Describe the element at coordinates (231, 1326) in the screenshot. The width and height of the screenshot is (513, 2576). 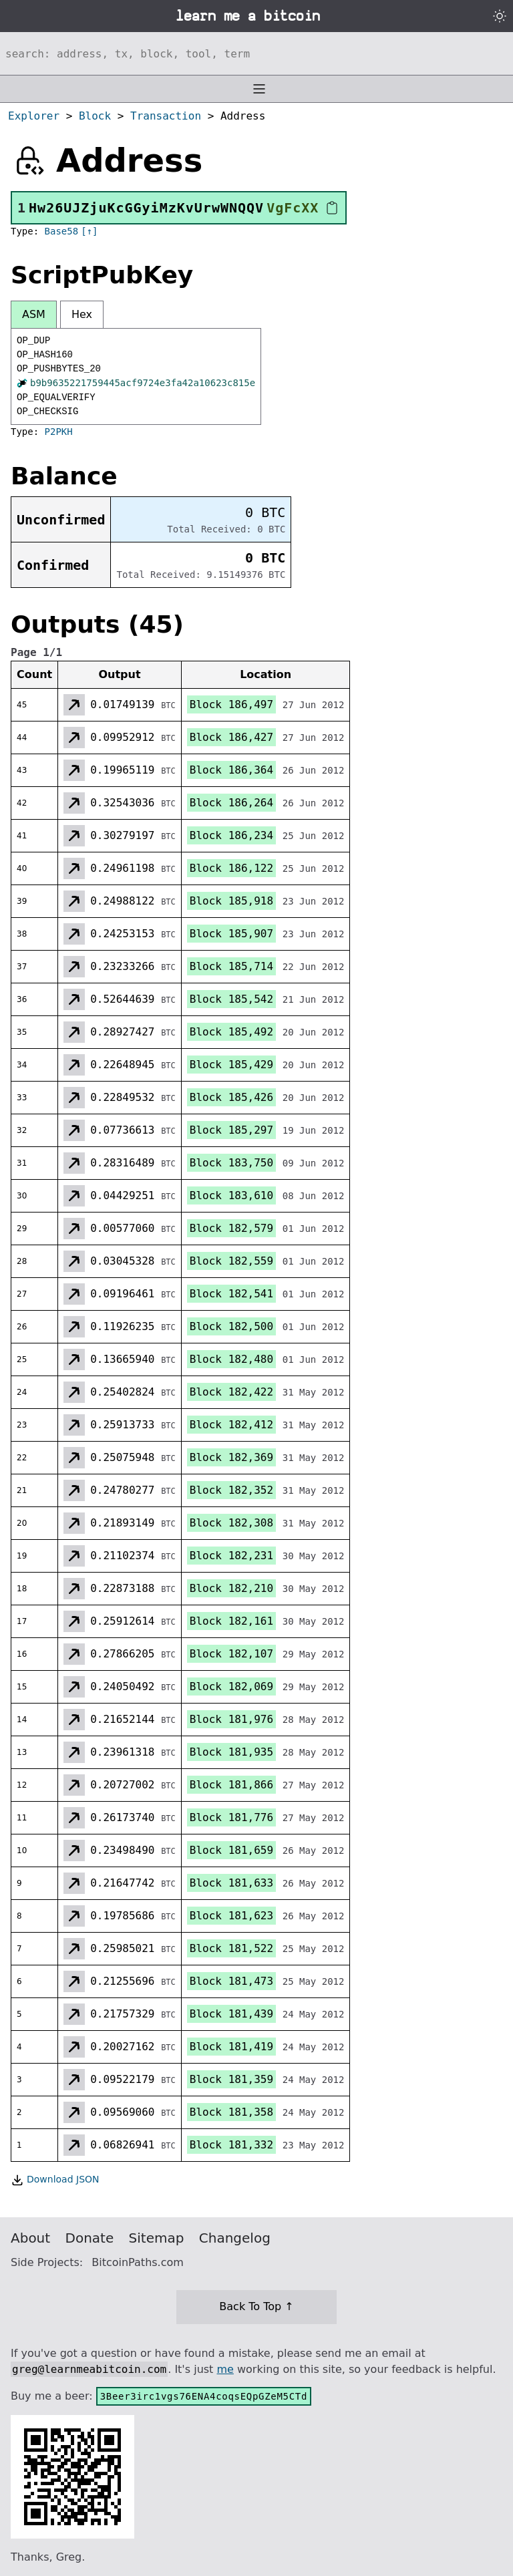
I see `Block 182,500` at that location.